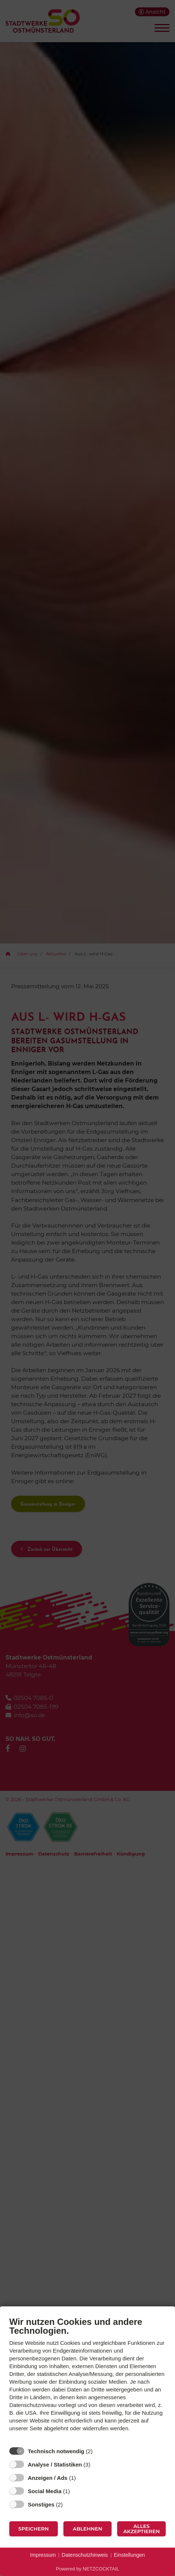 Image resolution: width=175 pixels, height=2576 pixels. I want to click on Anzeigen / Ads, so click(47, 2478).